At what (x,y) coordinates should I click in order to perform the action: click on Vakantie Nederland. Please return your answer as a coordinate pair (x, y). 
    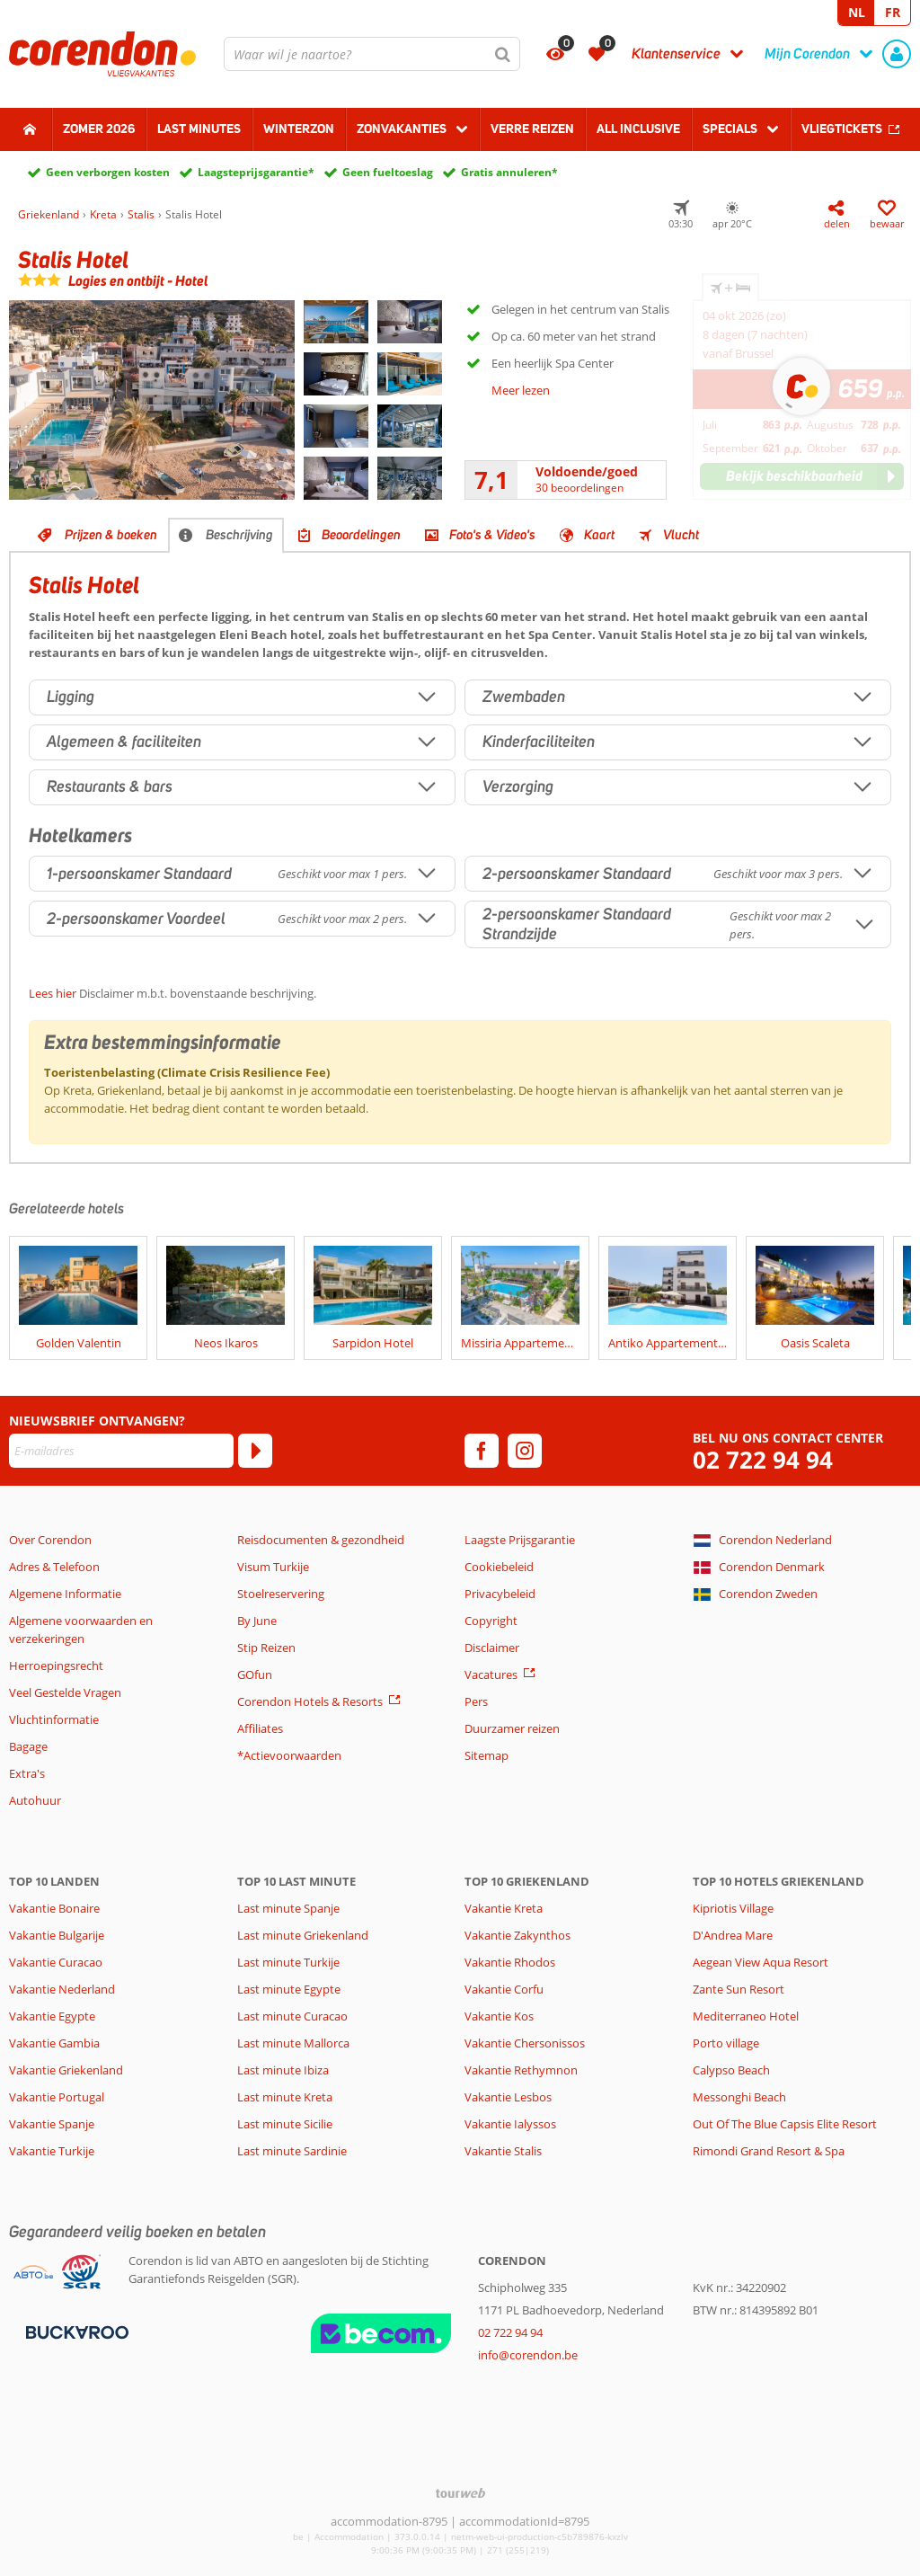
    Looking at the image, I should click on (62, 1989).